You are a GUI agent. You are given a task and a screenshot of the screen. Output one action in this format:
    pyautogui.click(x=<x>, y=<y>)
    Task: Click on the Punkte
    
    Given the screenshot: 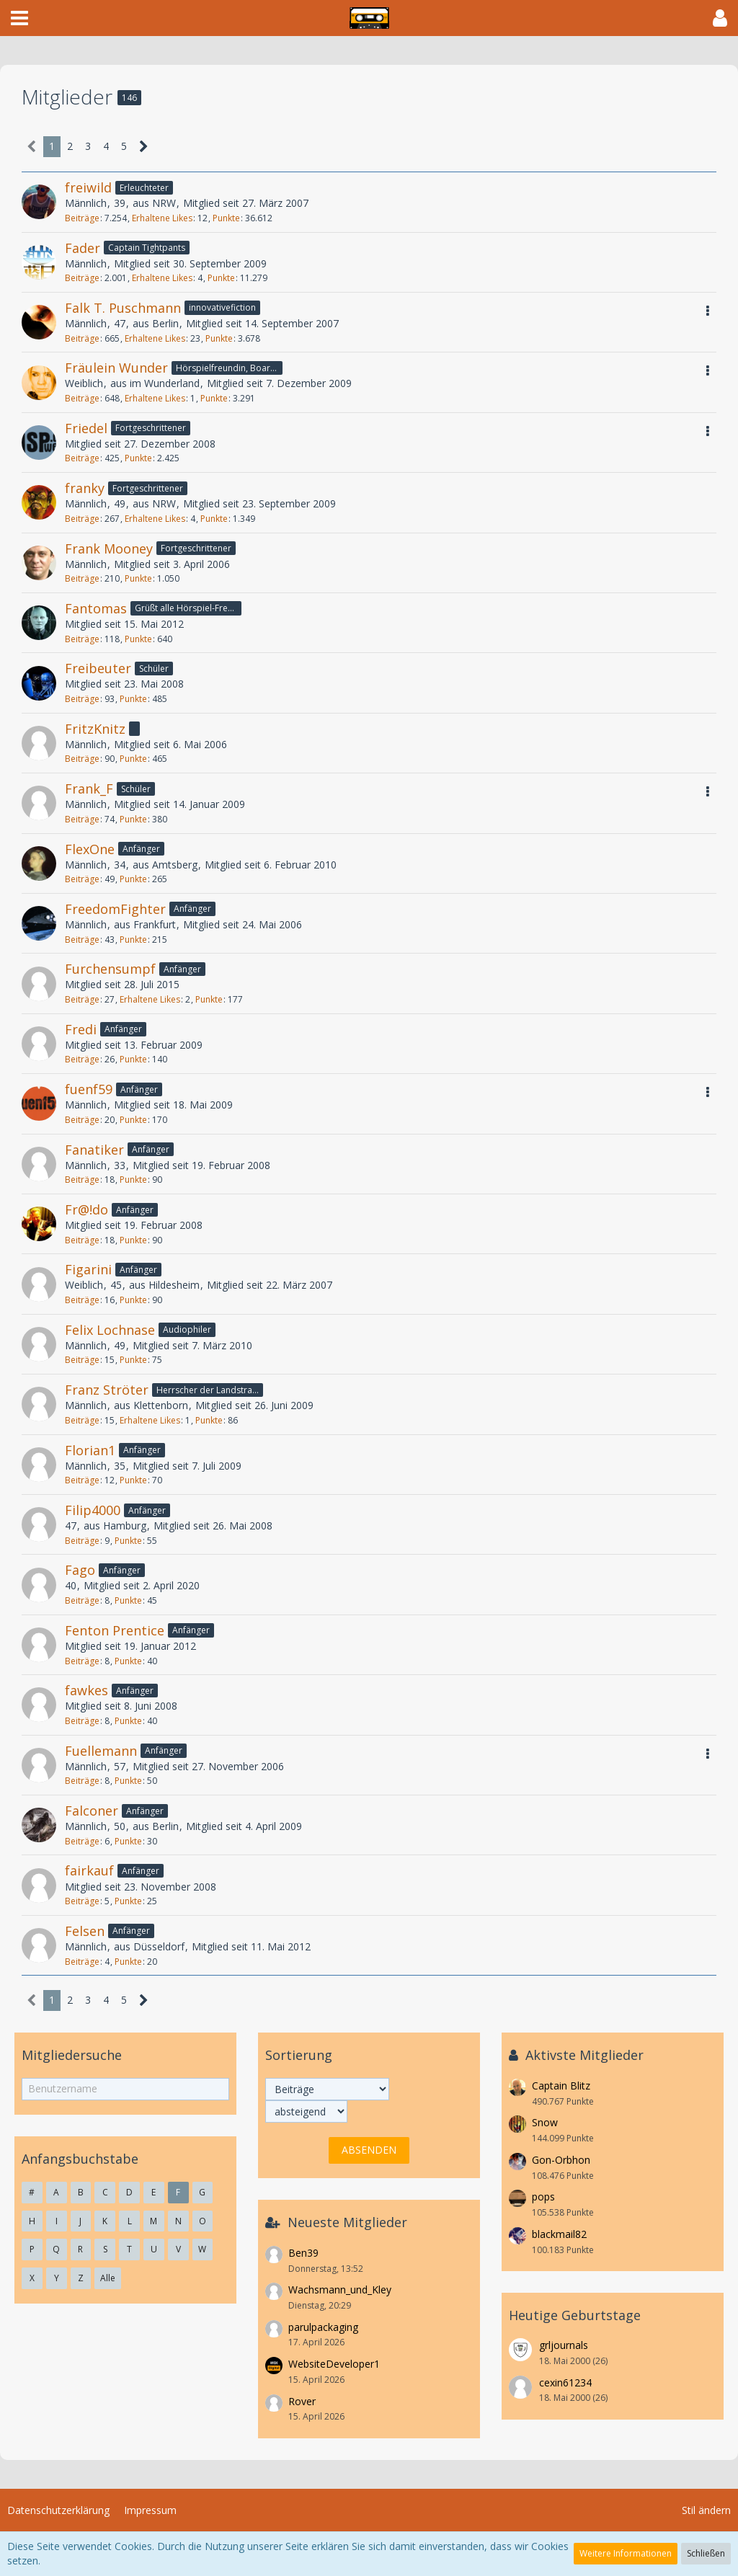 What is the action you would take?
    pyautogui.click(x=226, y=218)
    